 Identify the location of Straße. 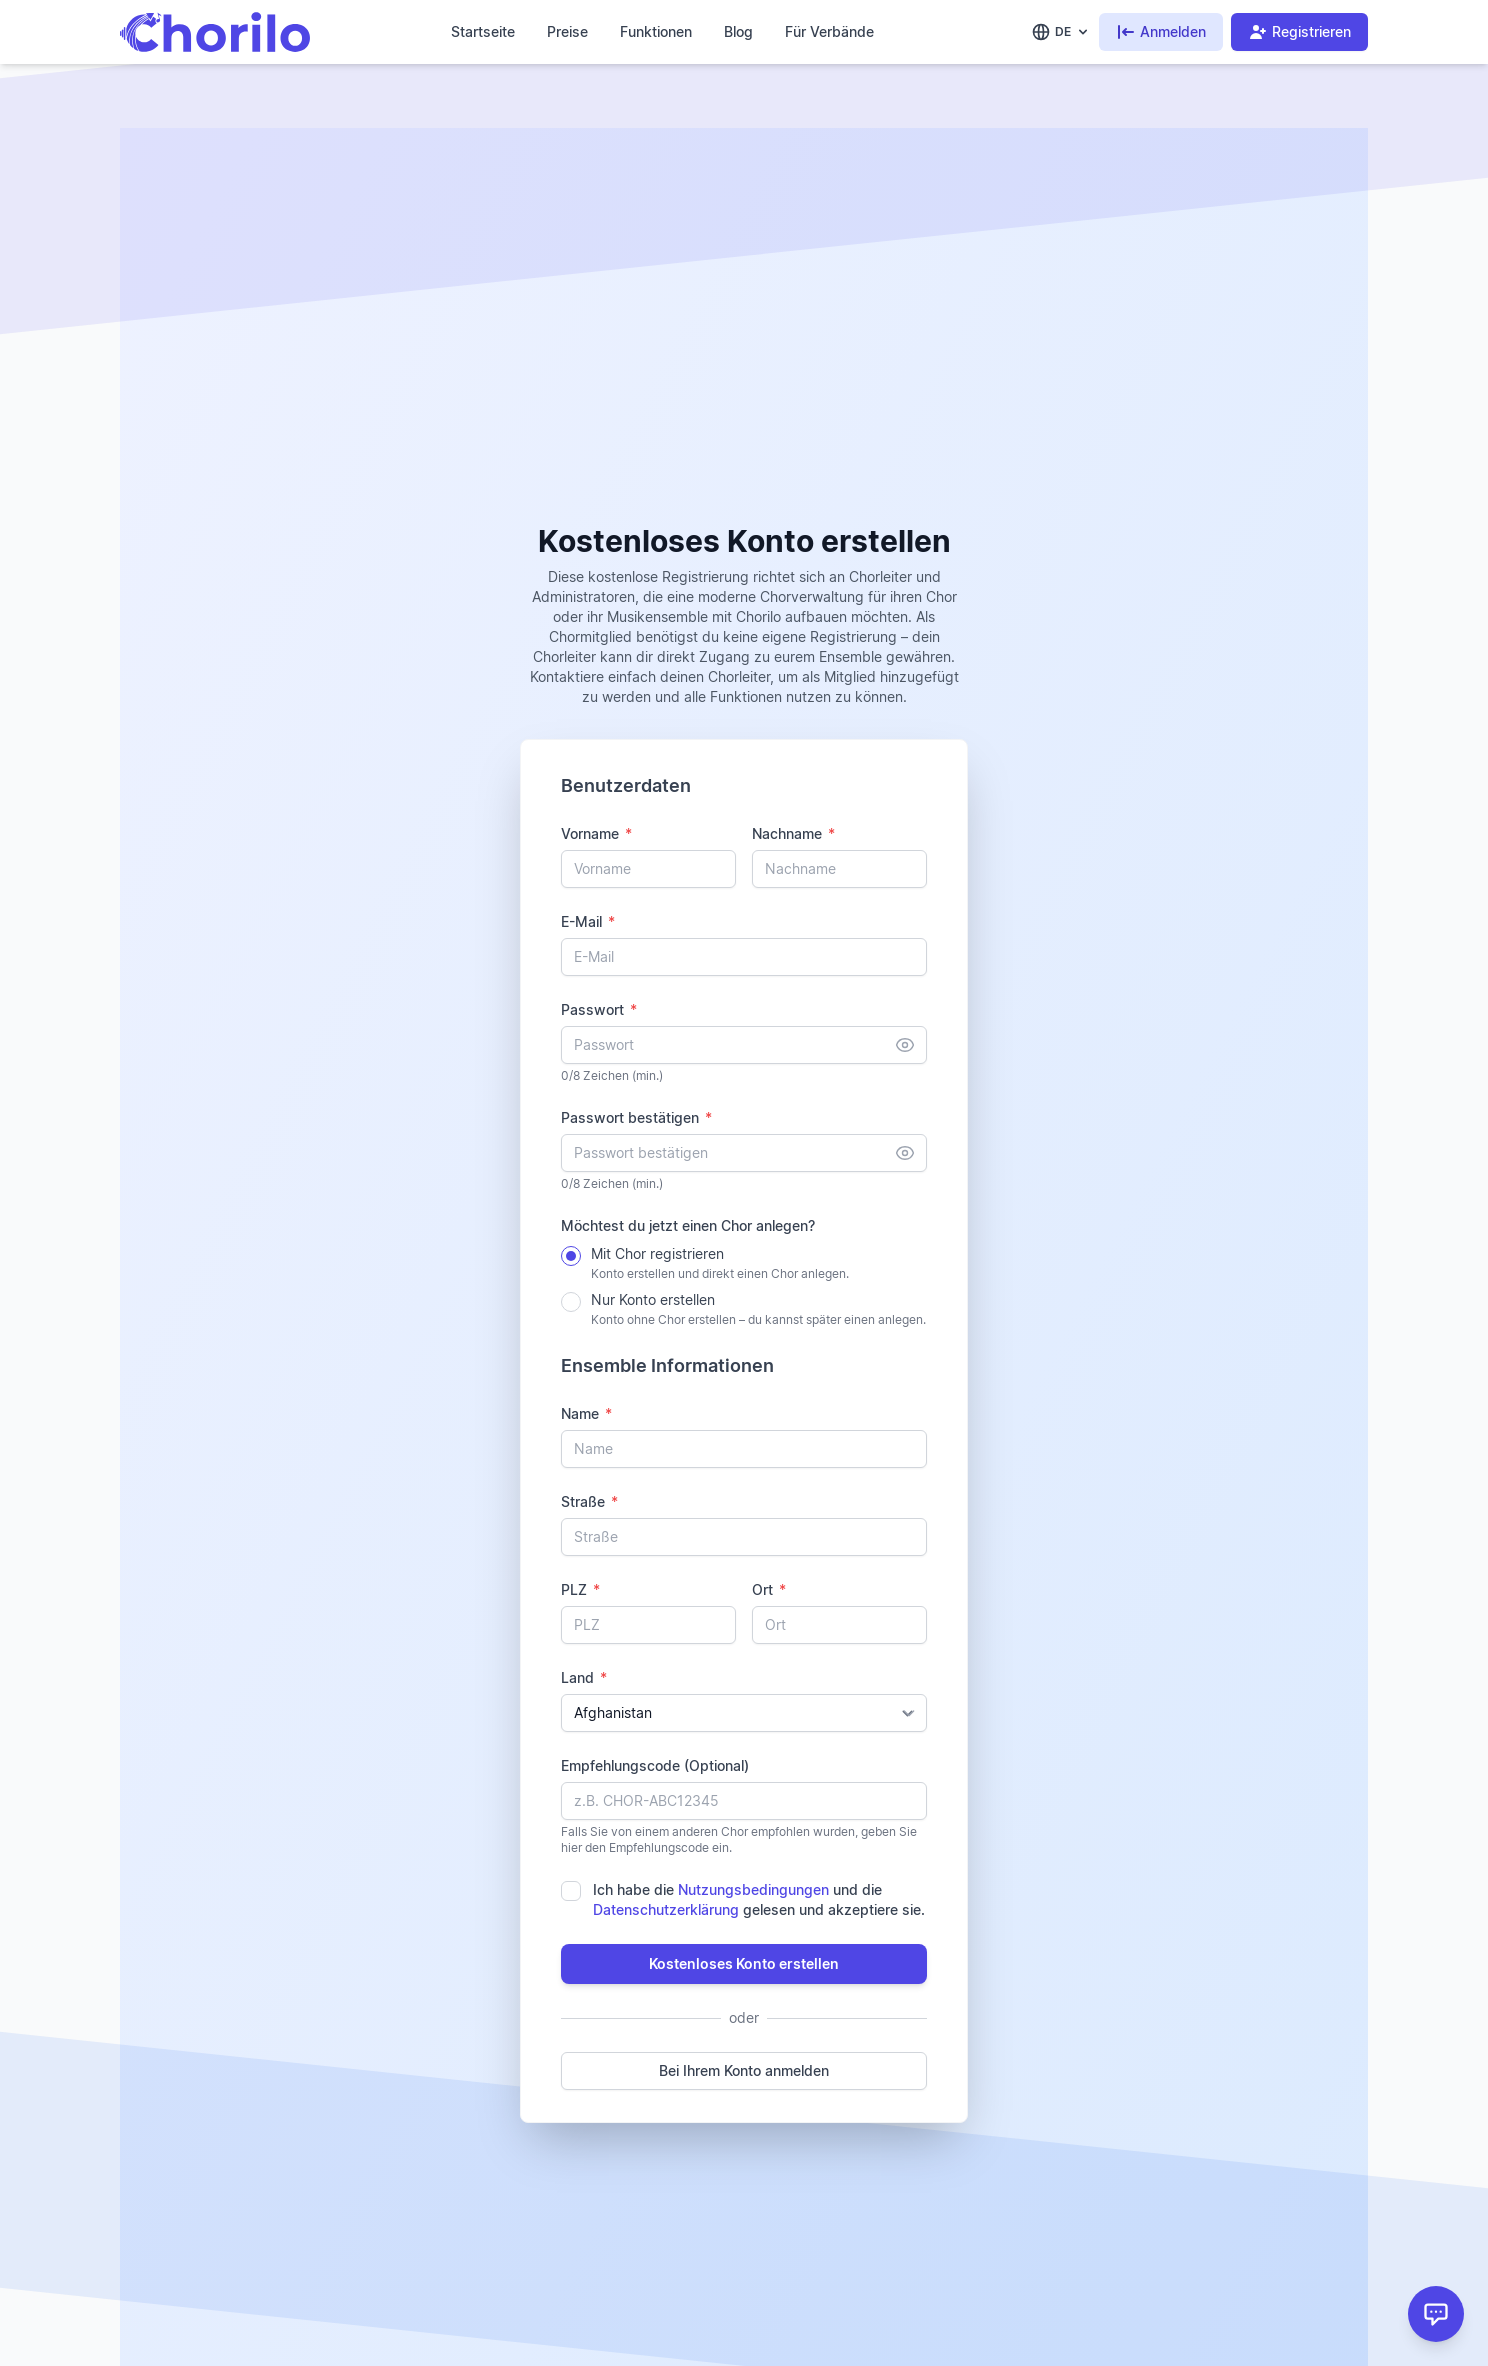
(589, 1501).